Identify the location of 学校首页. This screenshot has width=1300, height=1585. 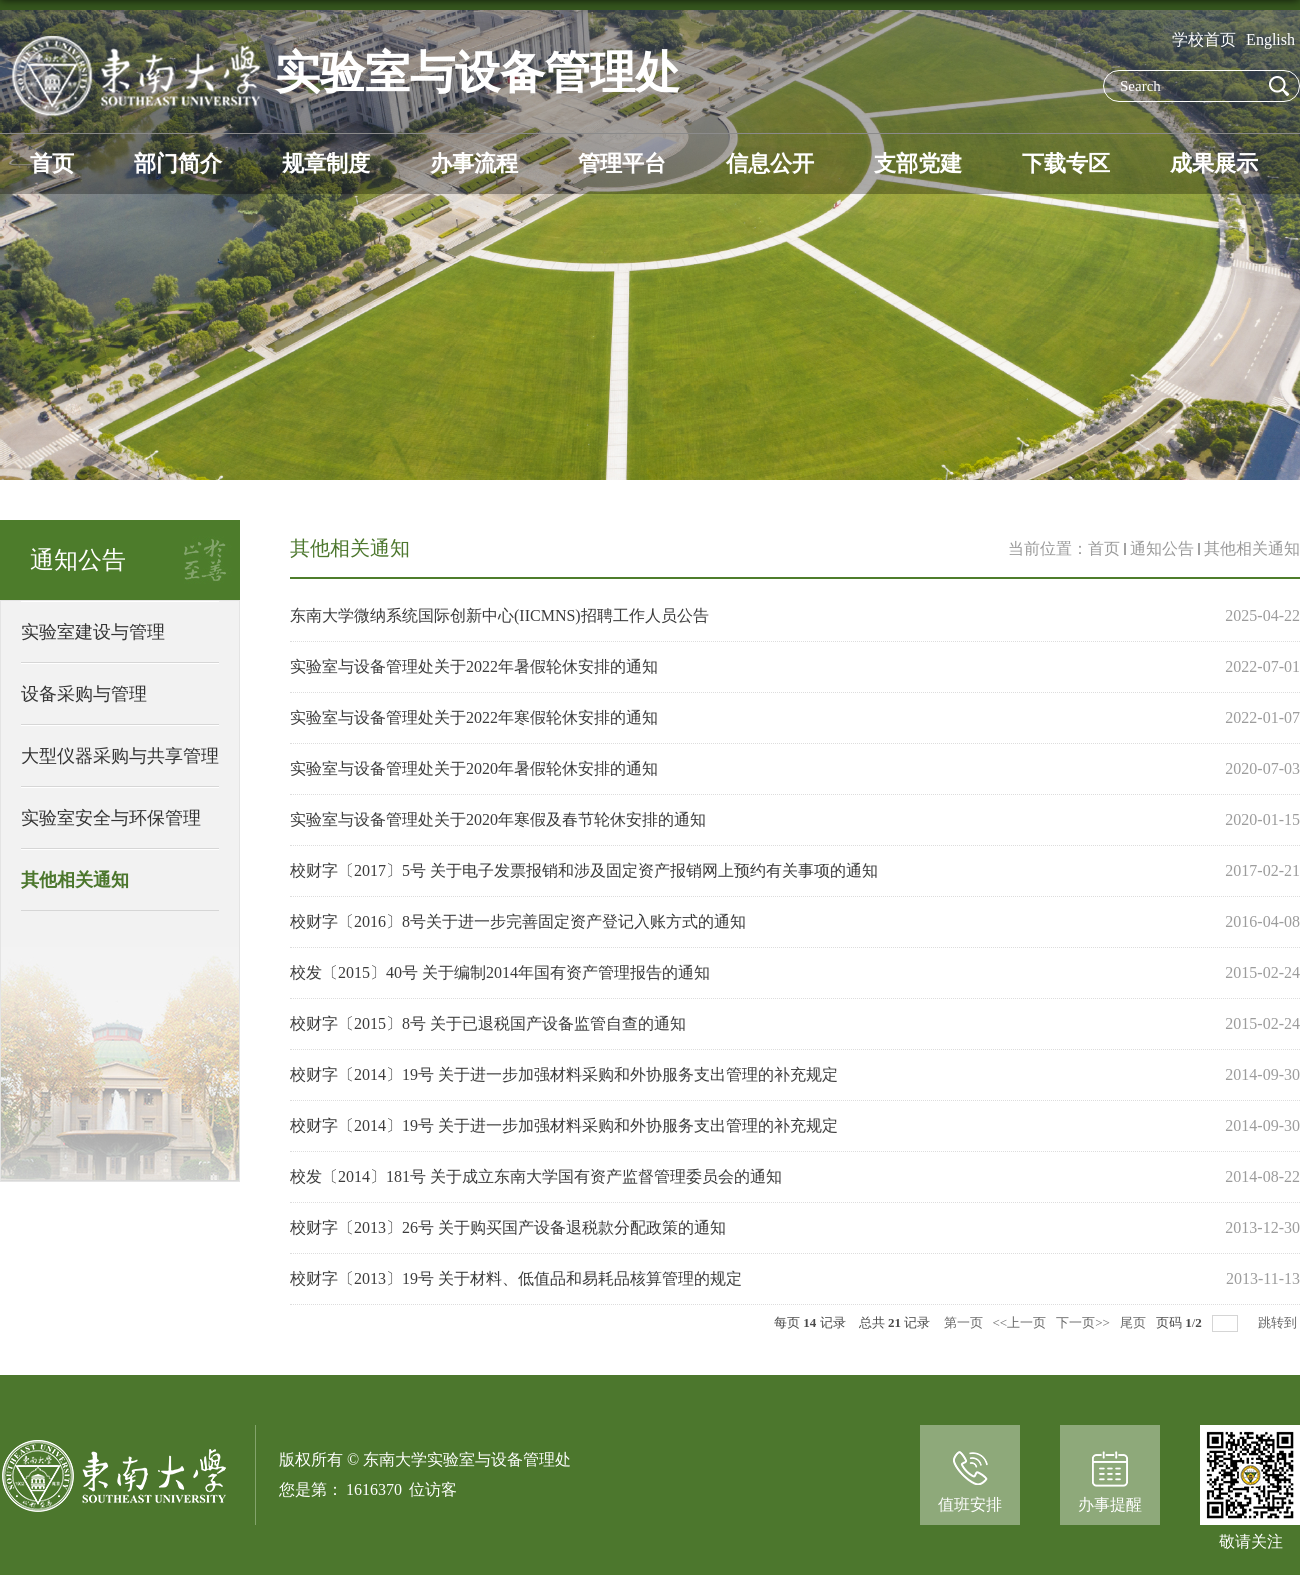
(1204, 39).